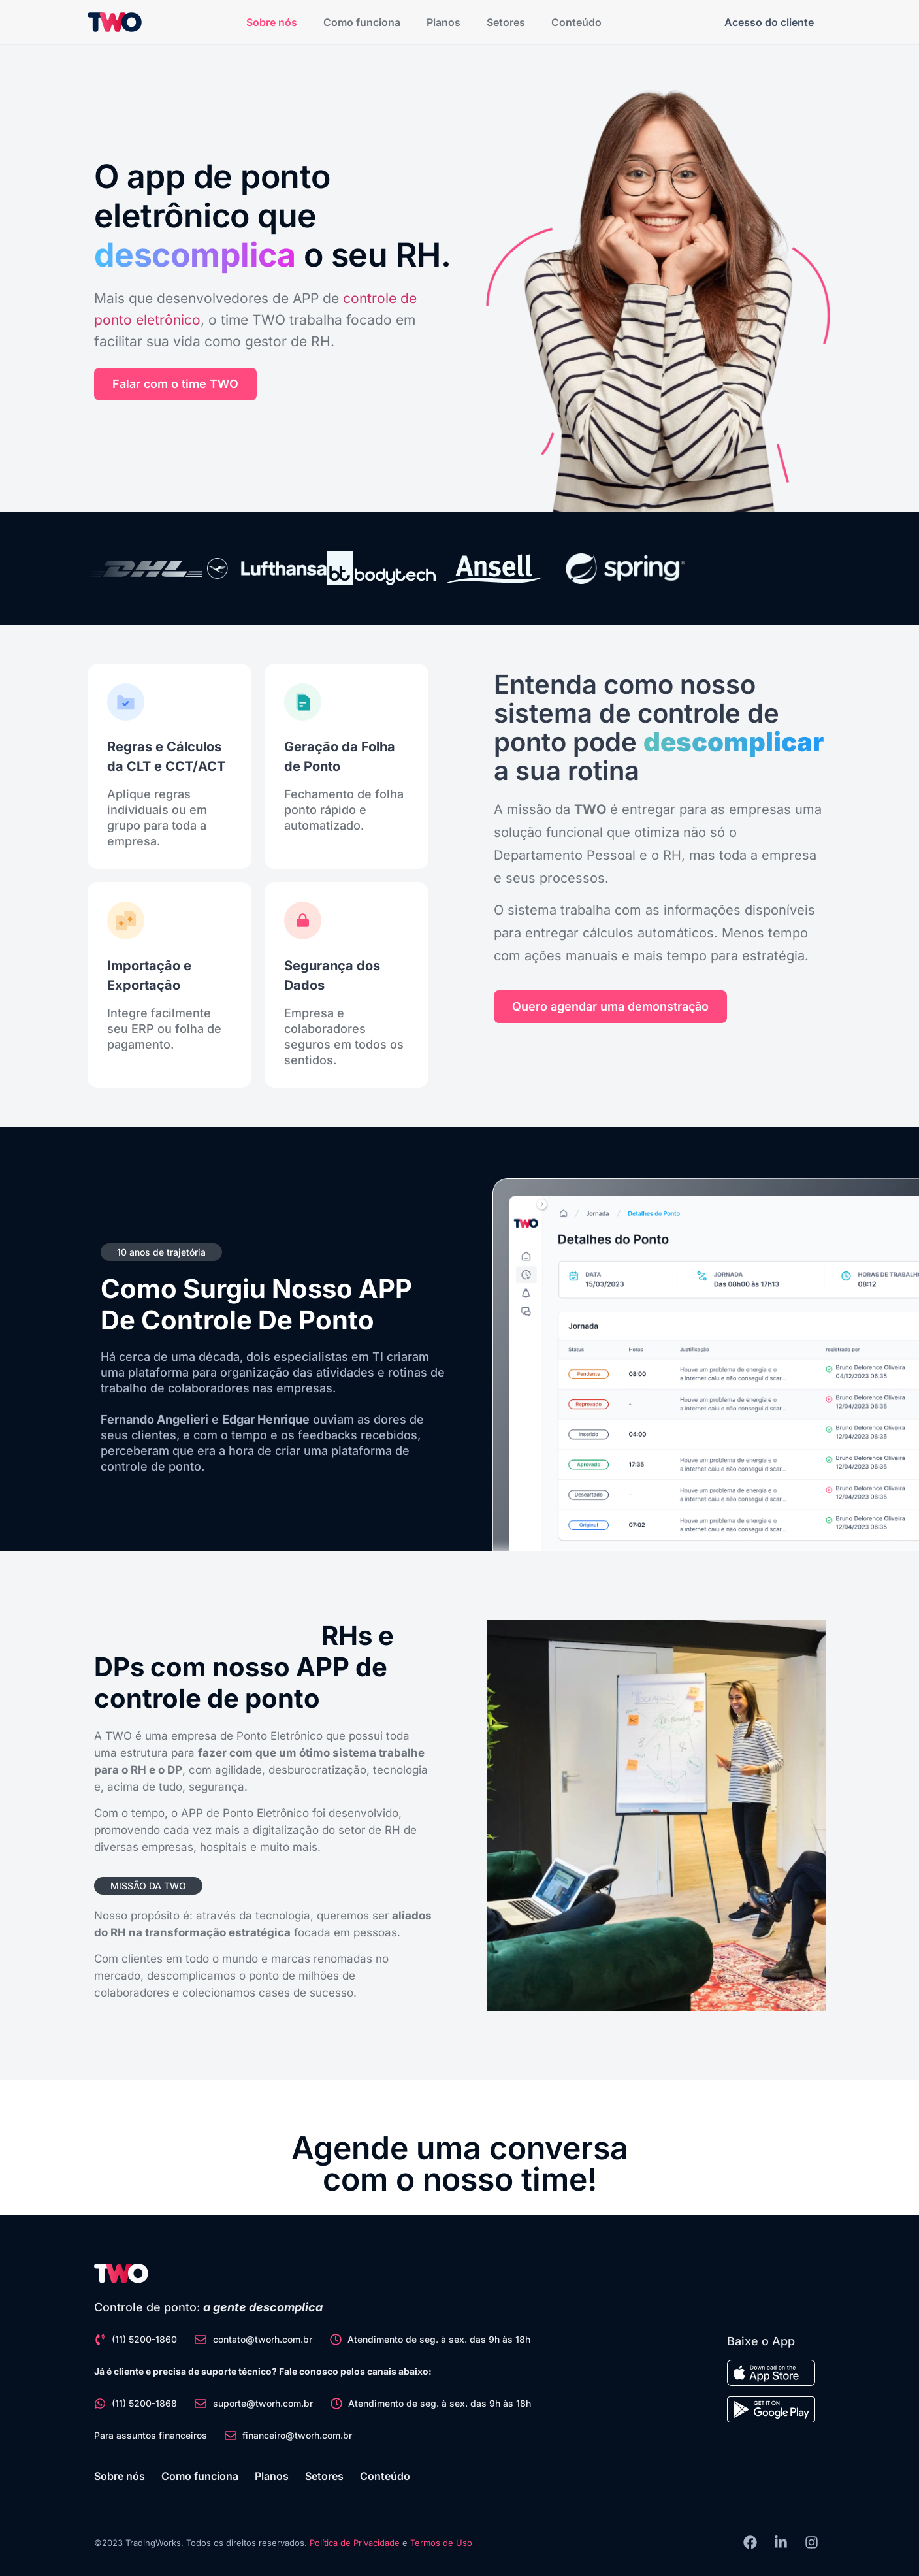  I want to click on Planos, so click(443, 22).